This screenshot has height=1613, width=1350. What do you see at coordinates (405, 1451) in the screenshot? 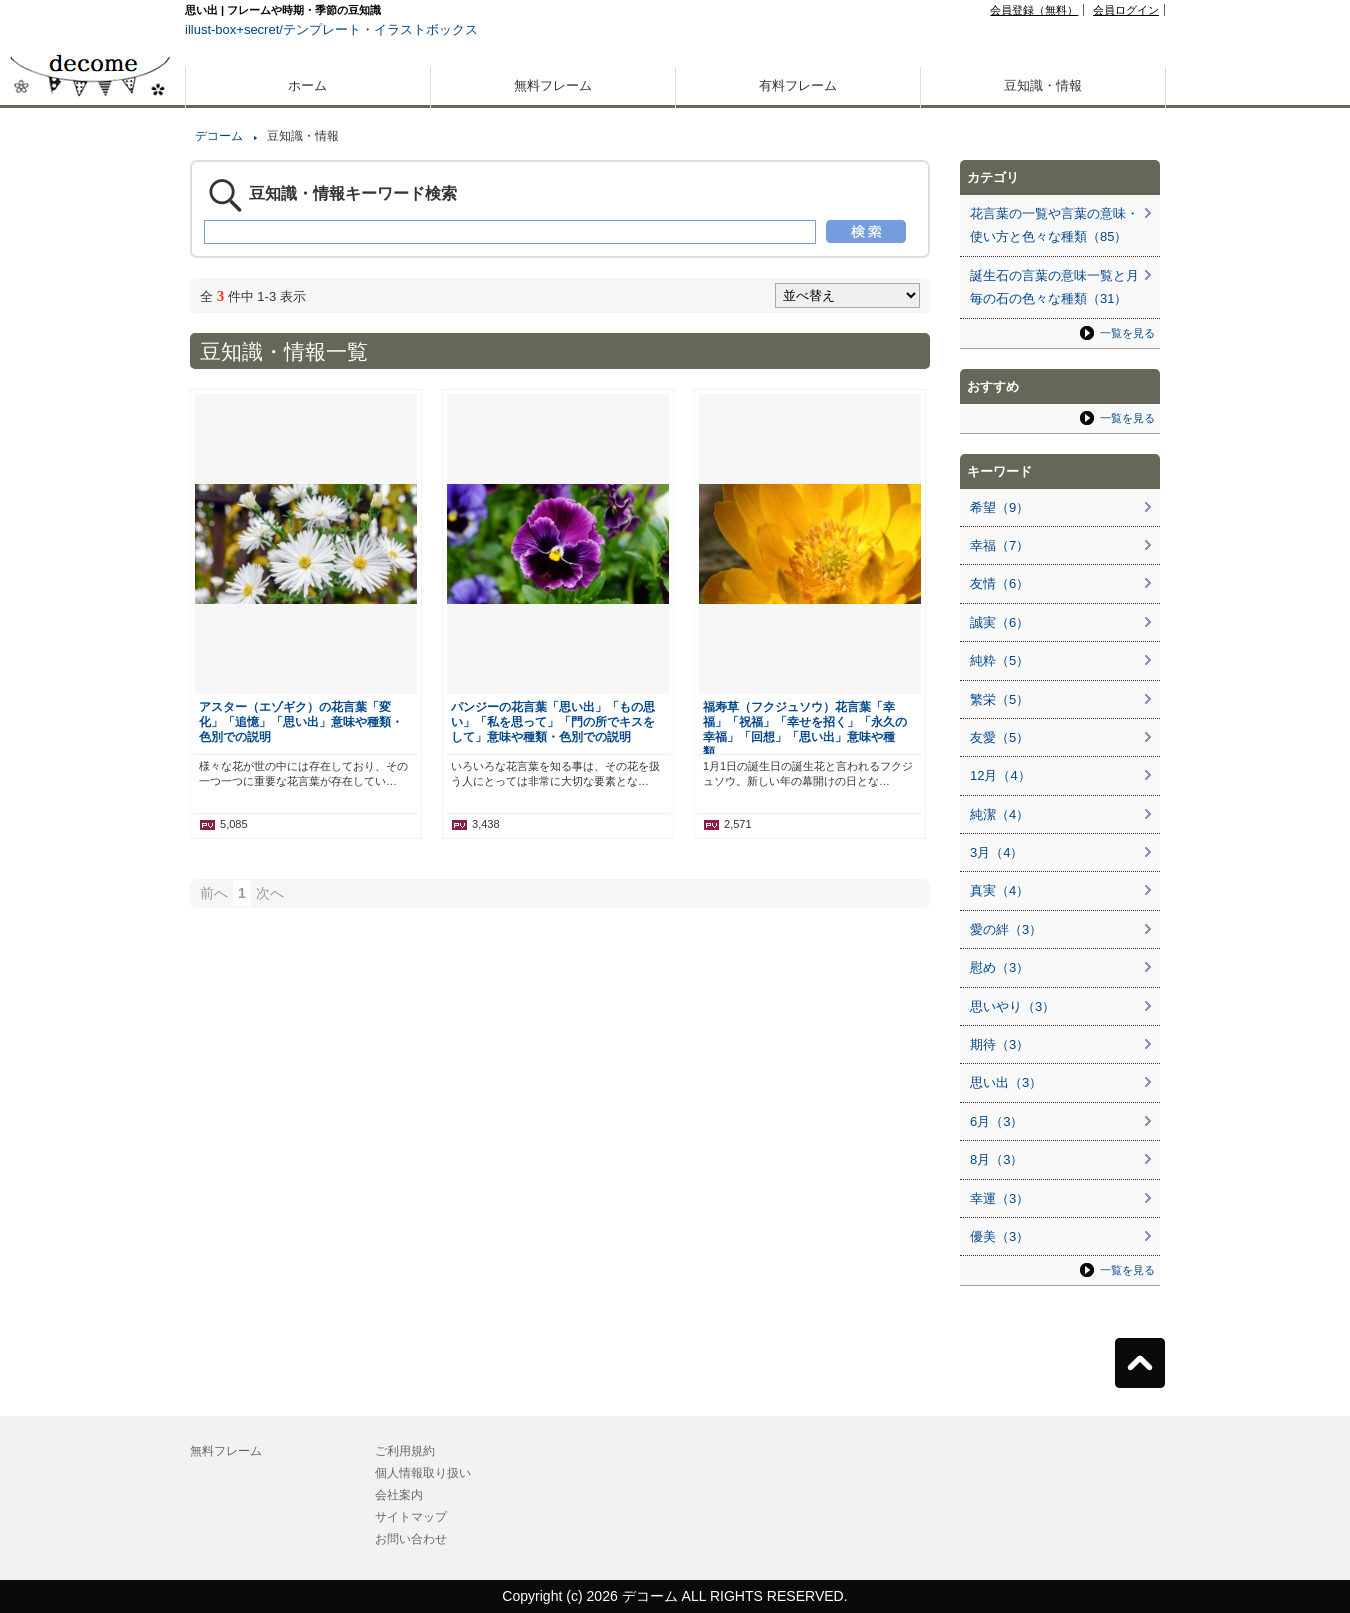
I see `ご利用規約` at bounding box center [405, 1451].